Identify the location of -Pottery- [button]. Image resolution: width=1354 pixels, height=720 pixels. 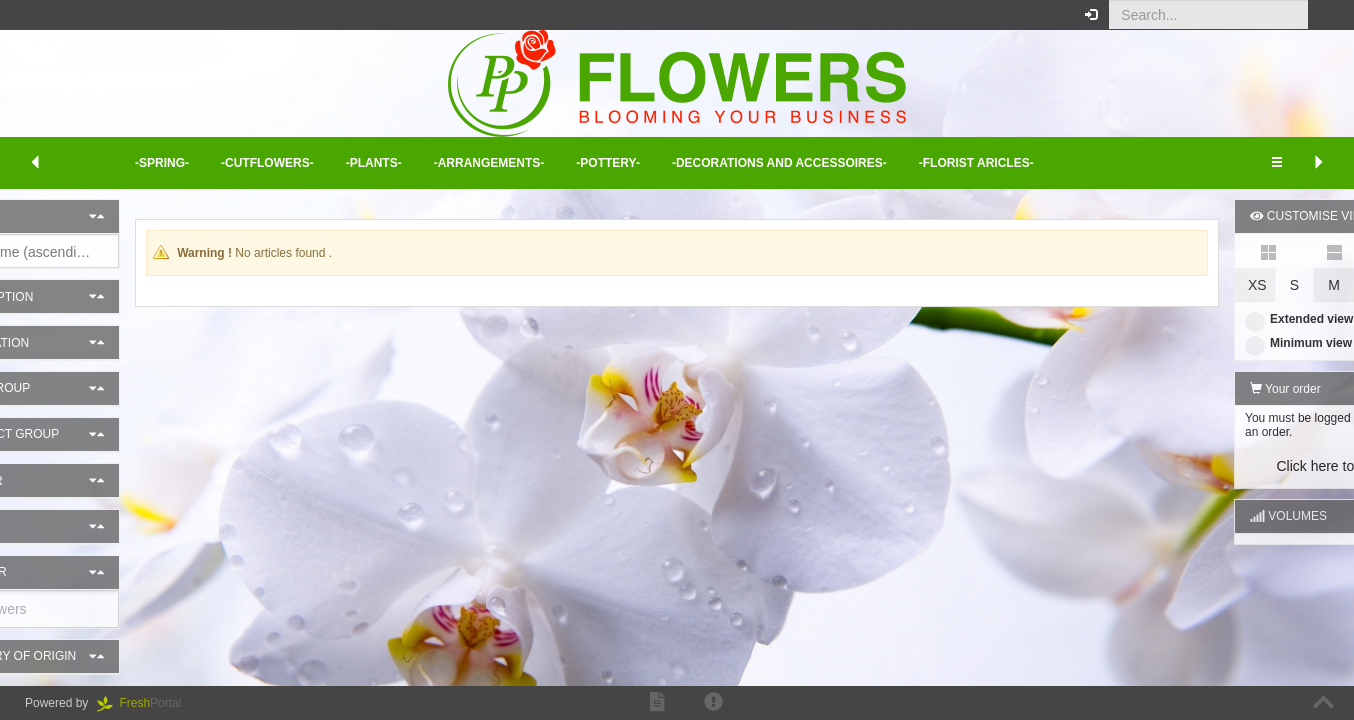
(608, 163).